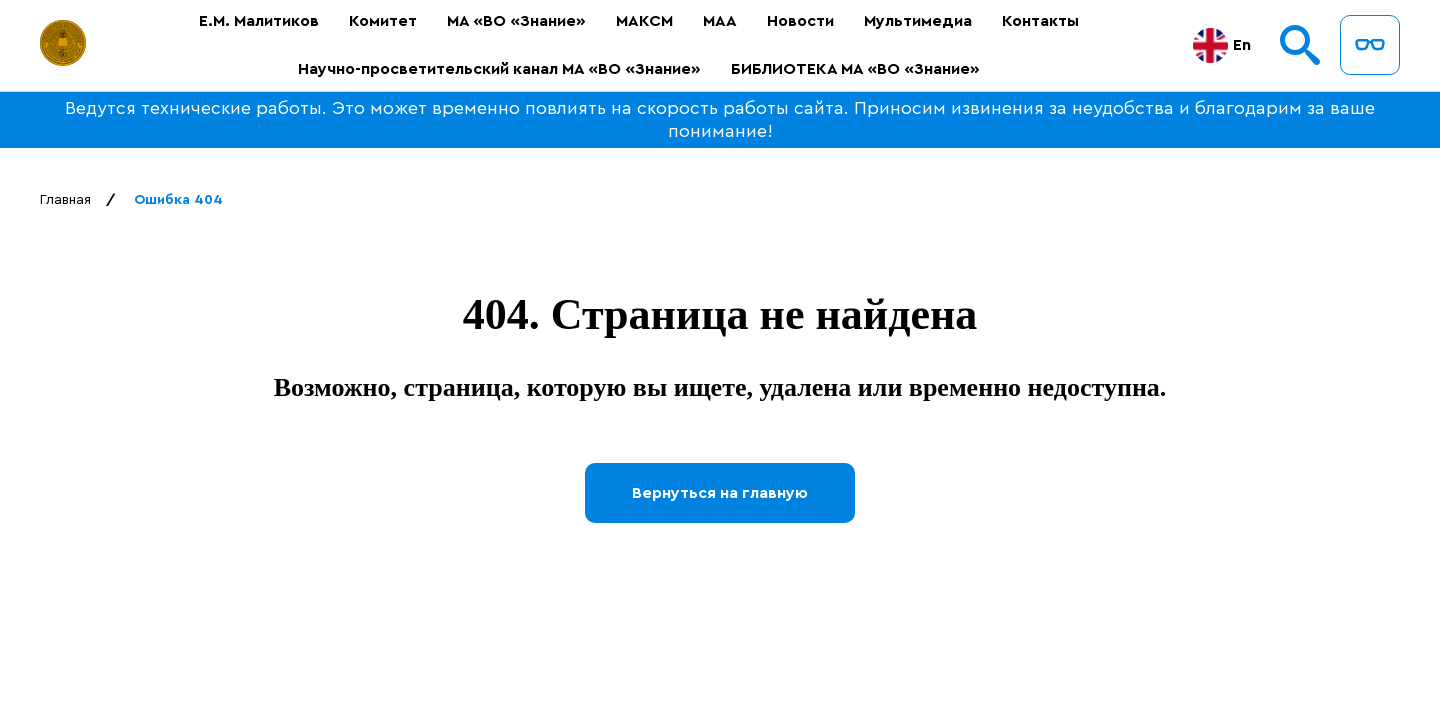 The width and height of the screenshot is (1440, 720). I want to click on Е.М. Малитиков, so click(259, 21).